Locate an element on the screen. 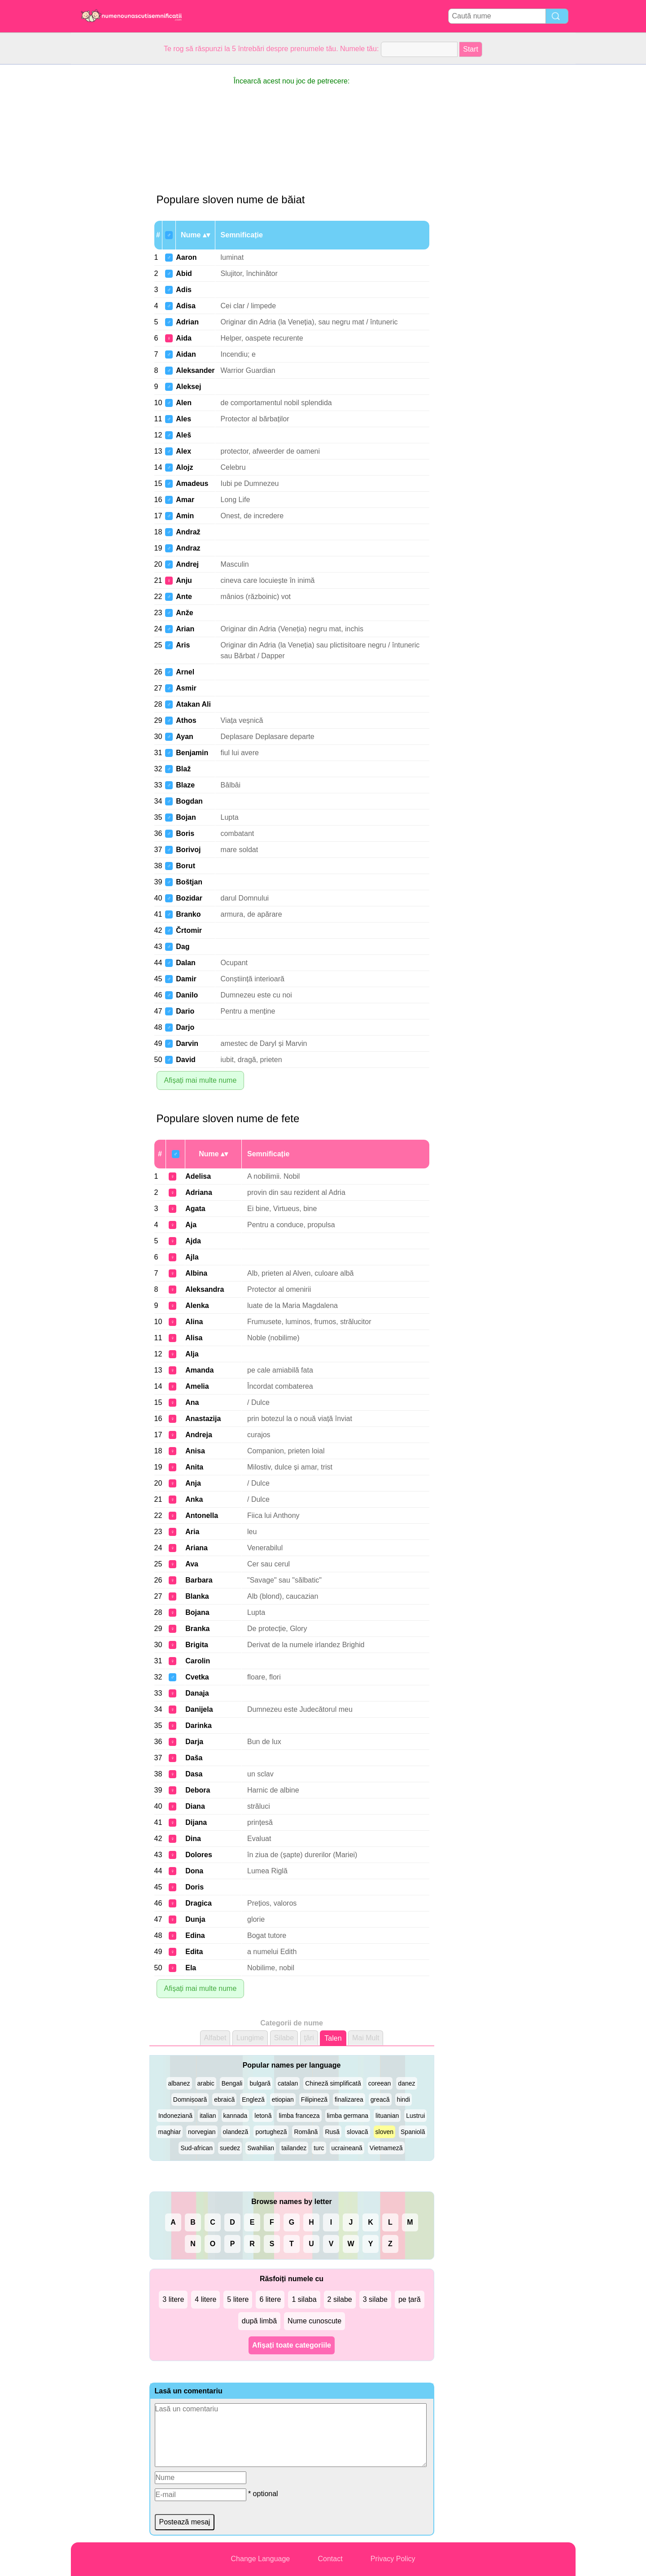 This screenshot has height=2576, width=646. lituanian is located at coordinates (387, 2115).